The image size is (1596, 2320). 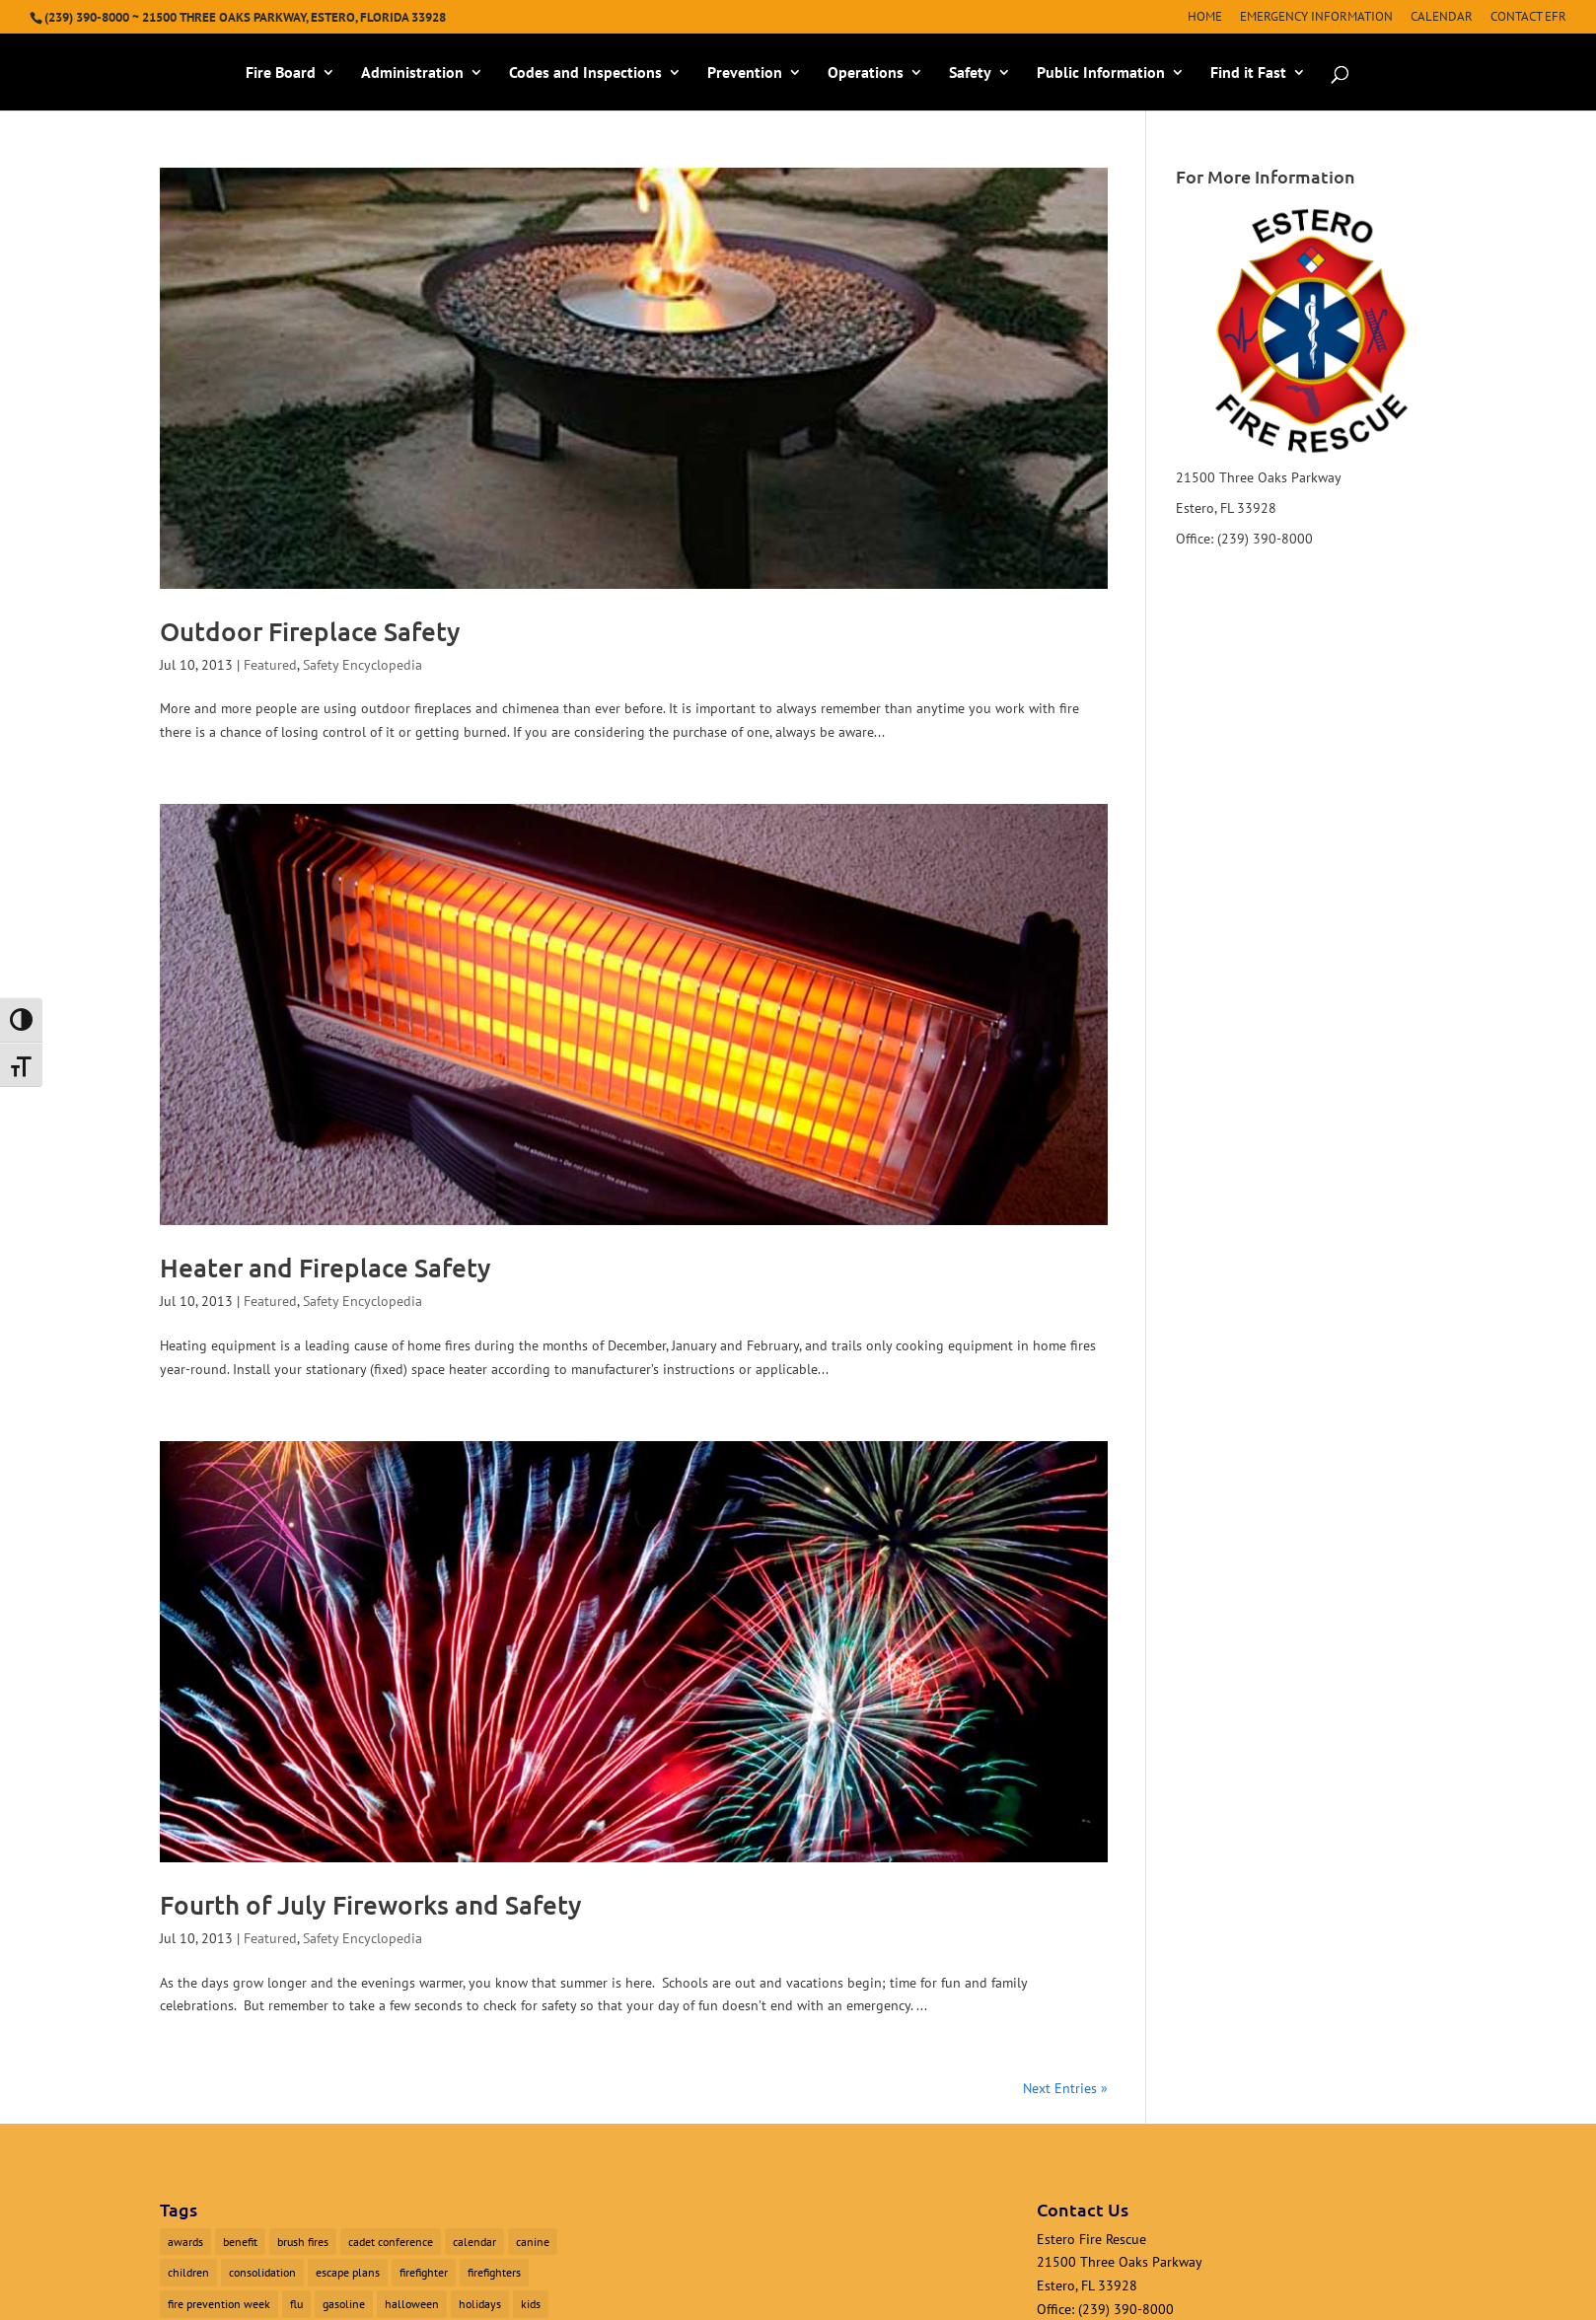 What do you see at coordinates (1528, 17) in the screenshot?
I see `Contact EFR` at bounding box center [1528, 17].